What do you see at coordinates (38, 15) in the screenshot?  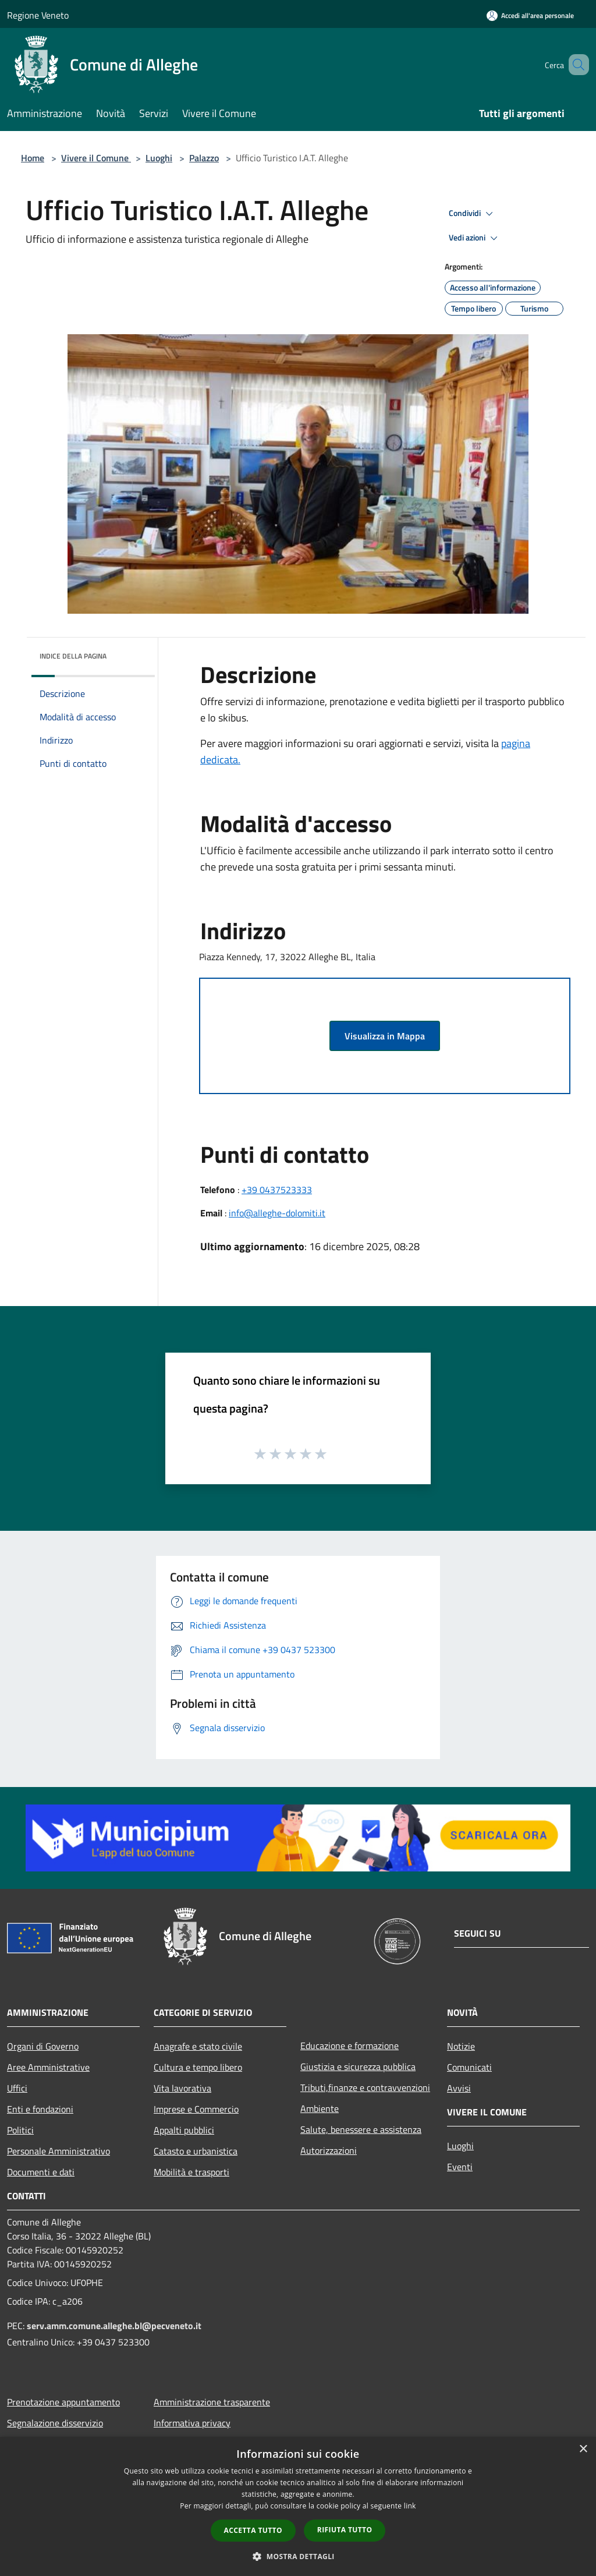 I see `Regione Veneto` at bounding box center [38, 15].